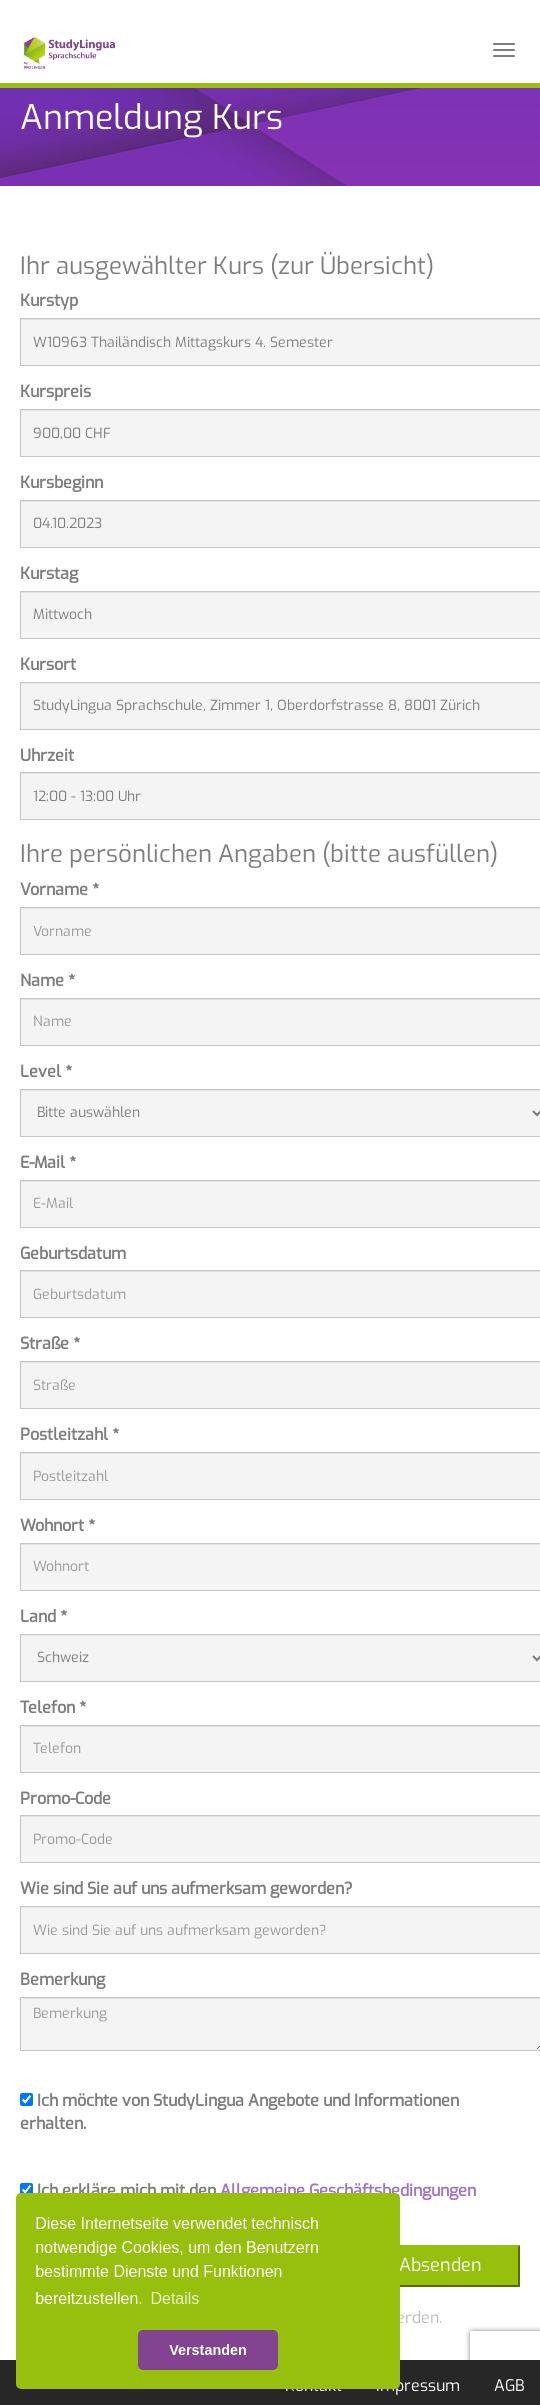  What do you see at coordinates (53, 1707) in the screenshot?
I see `Telefon *` at bounding box center [53, 1707].